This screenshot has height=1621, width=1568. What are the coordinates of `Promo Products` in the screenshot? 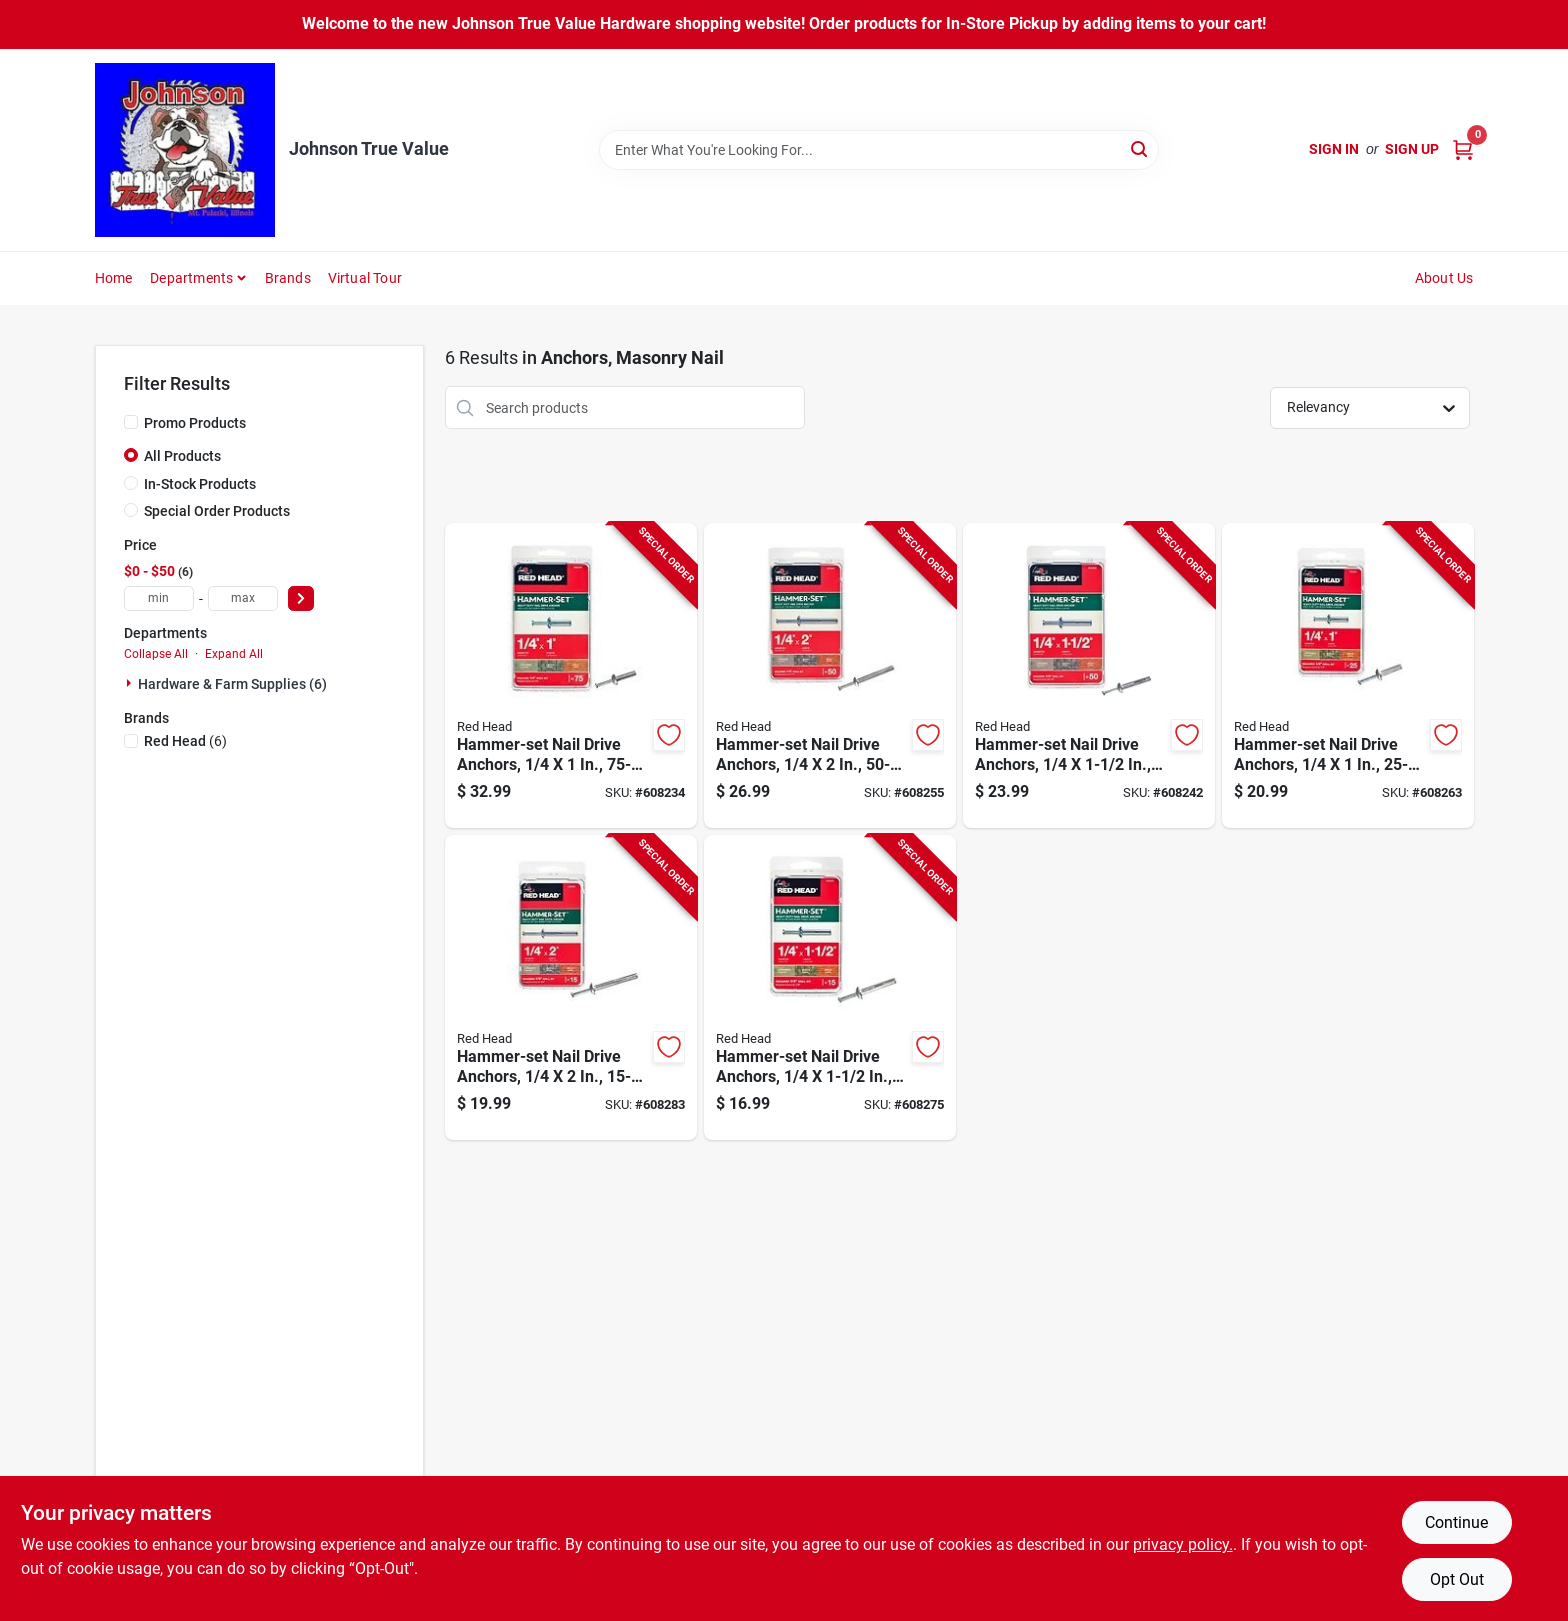 It's located at (195, 423).